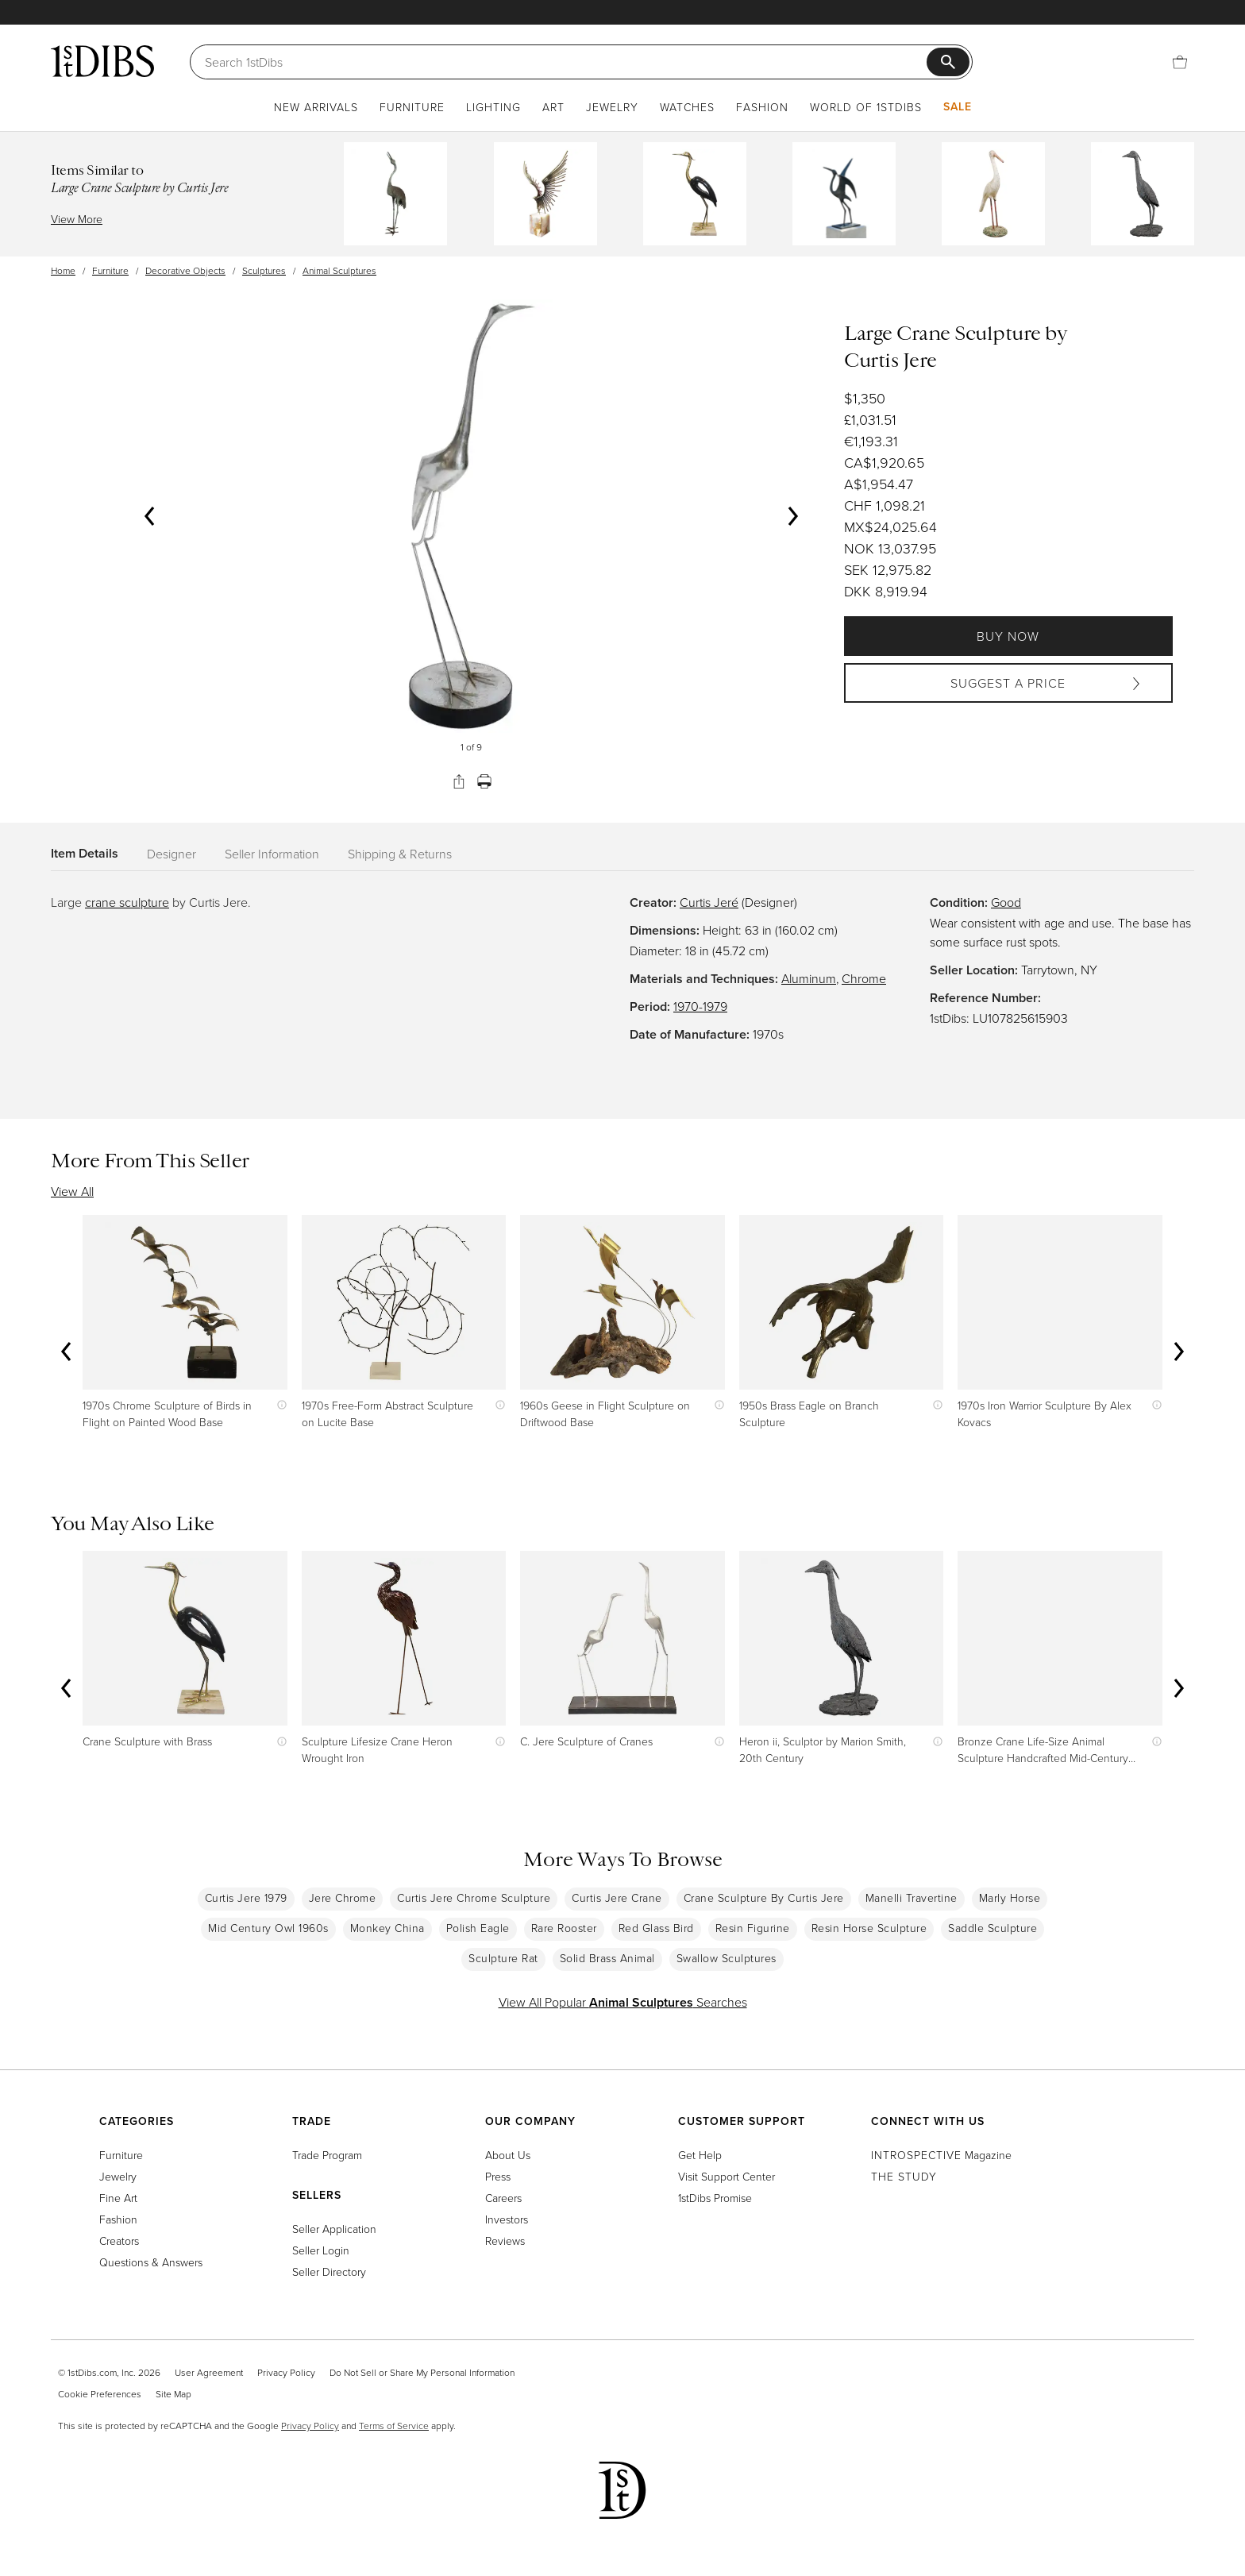  I want to click on [1stDibs], so click(102, 61).